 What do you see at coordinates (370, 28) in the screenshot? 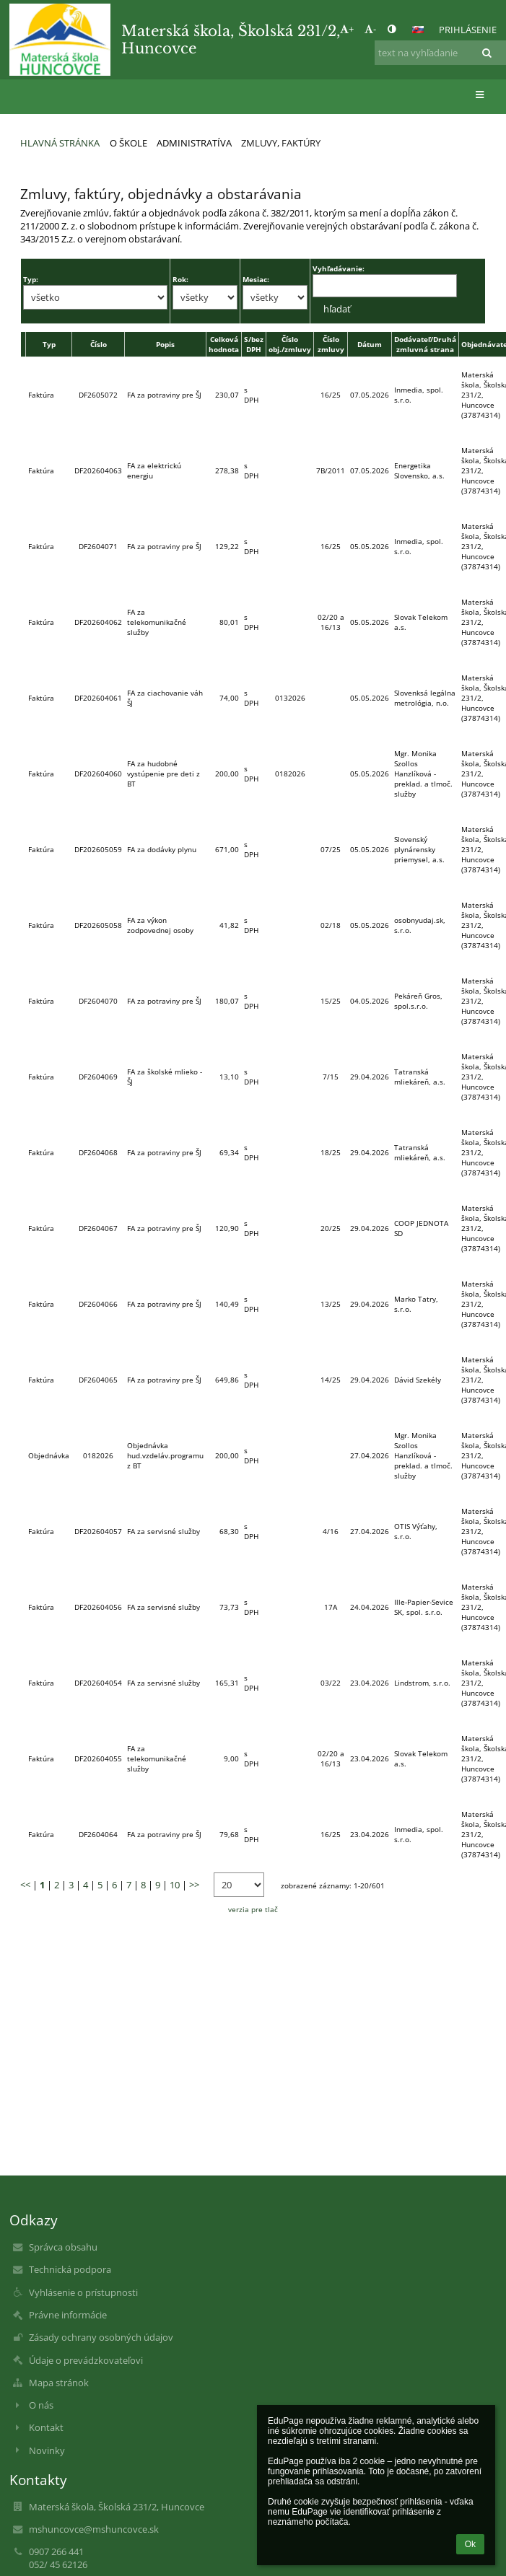
I see `- [button]` at bounding box center [370, 28].